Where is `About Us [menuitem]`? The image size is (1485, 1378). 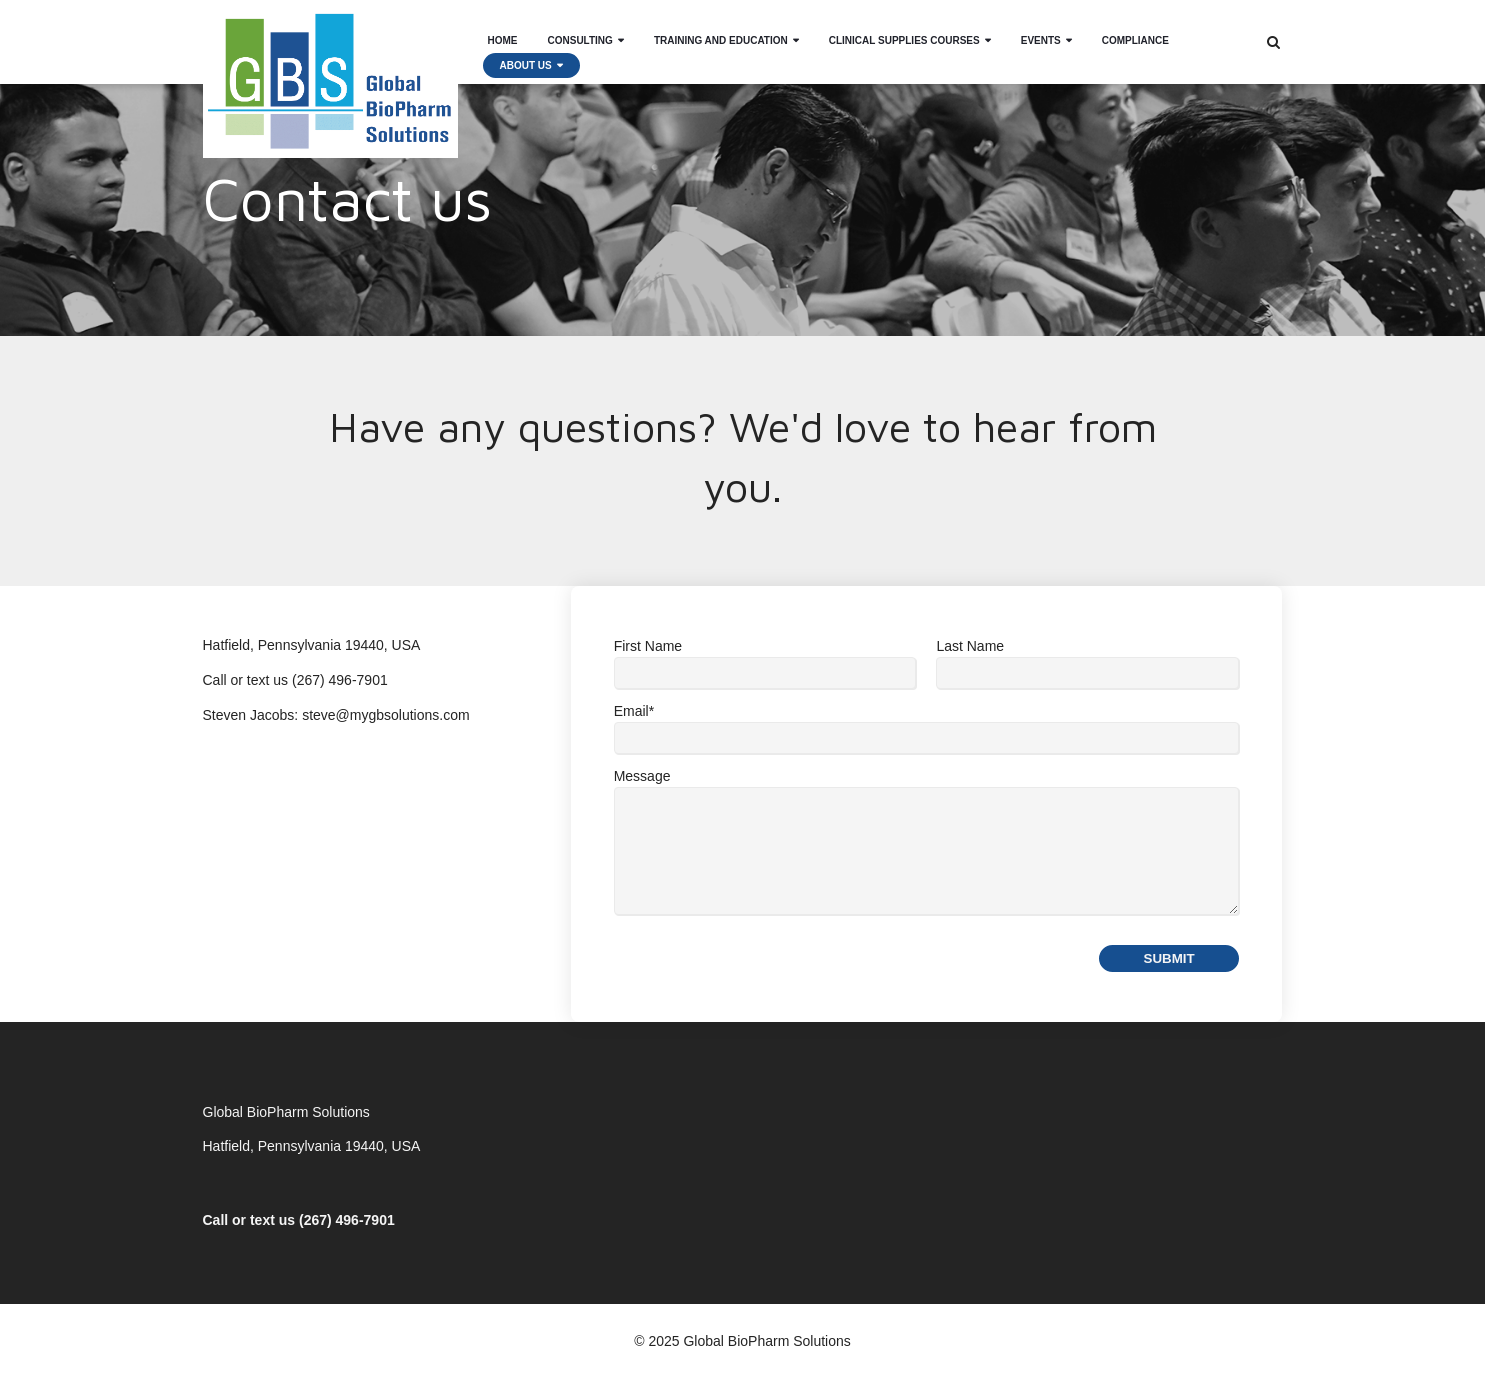 About Us [menuitem] is located at coordinates (526, 54).